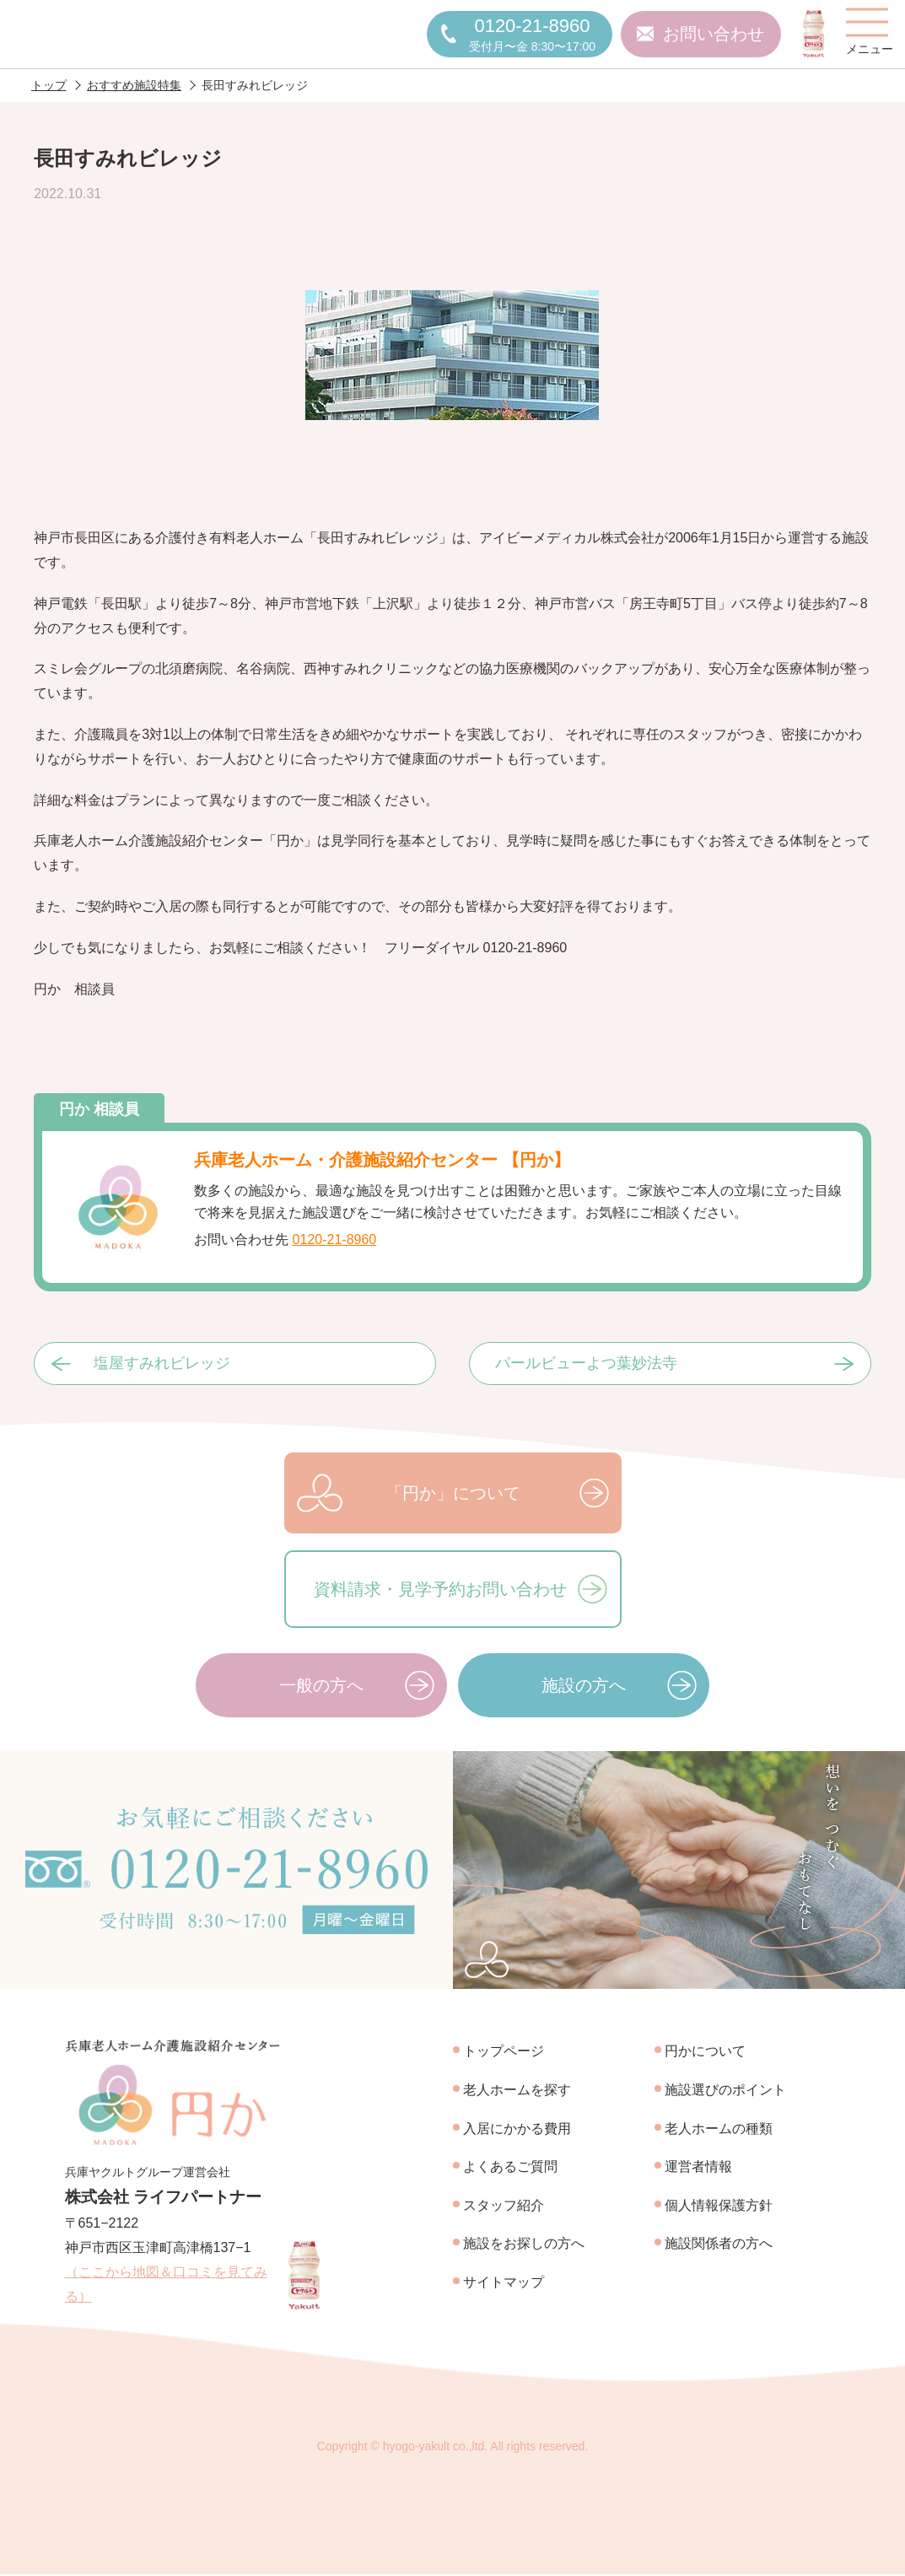 Image resolution: width=905 pixels, height=2576 pixels. What do you see at coordinates (503, 2052) in the screenshot?
I see `トップページ` at bounding box center [503, 2052].